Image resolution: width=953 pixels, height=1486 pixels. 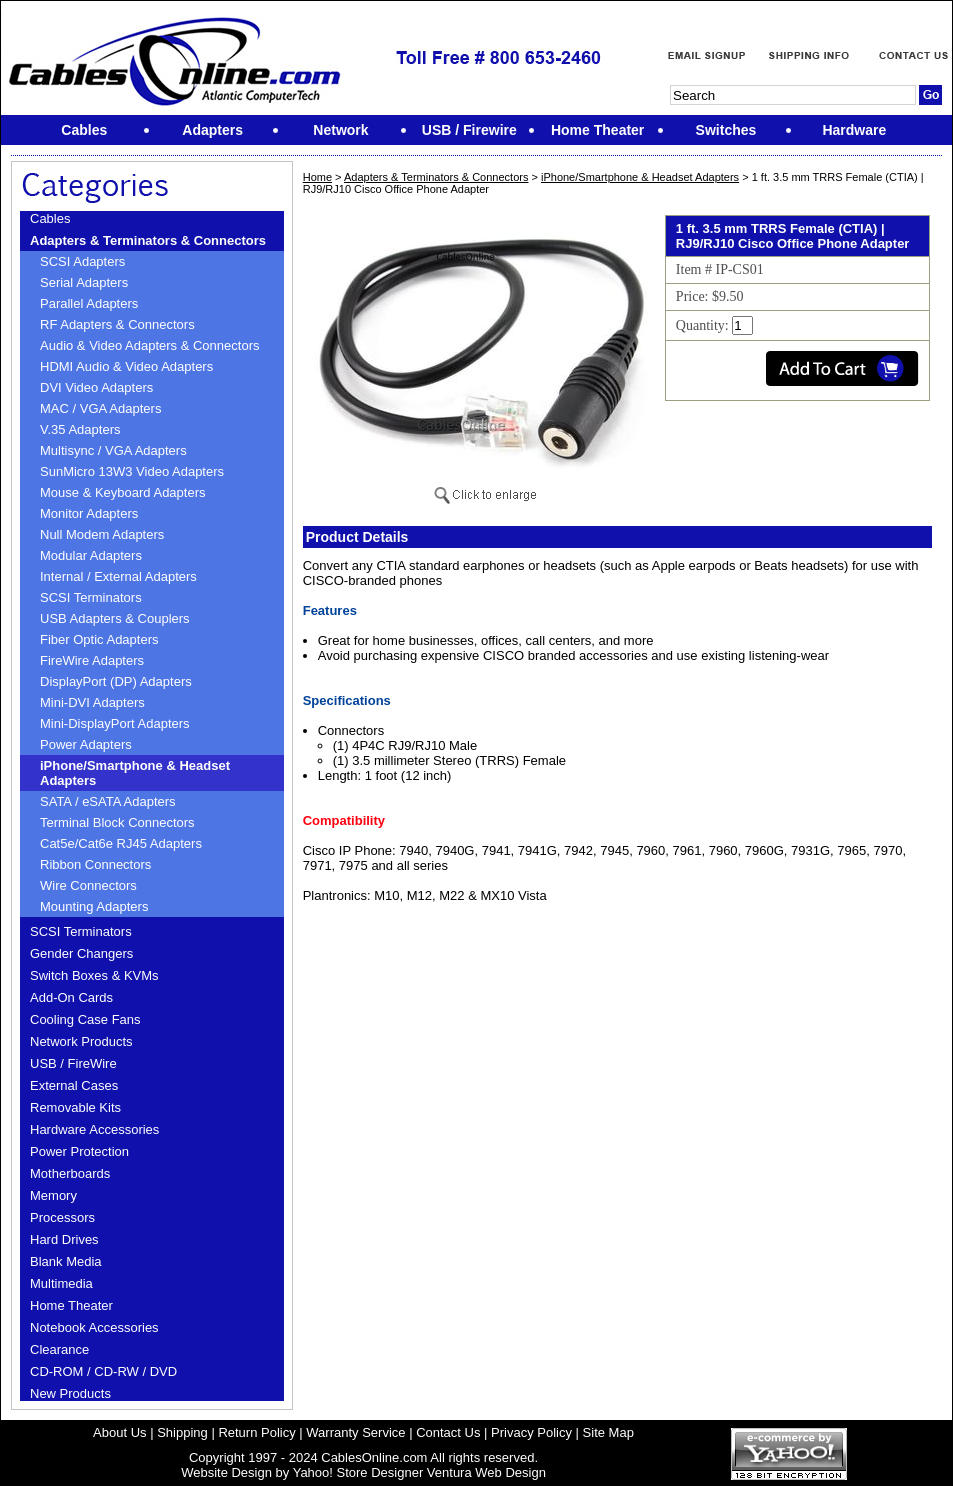 I want to click on Privacy Policy, so click(x=531, y=1432).